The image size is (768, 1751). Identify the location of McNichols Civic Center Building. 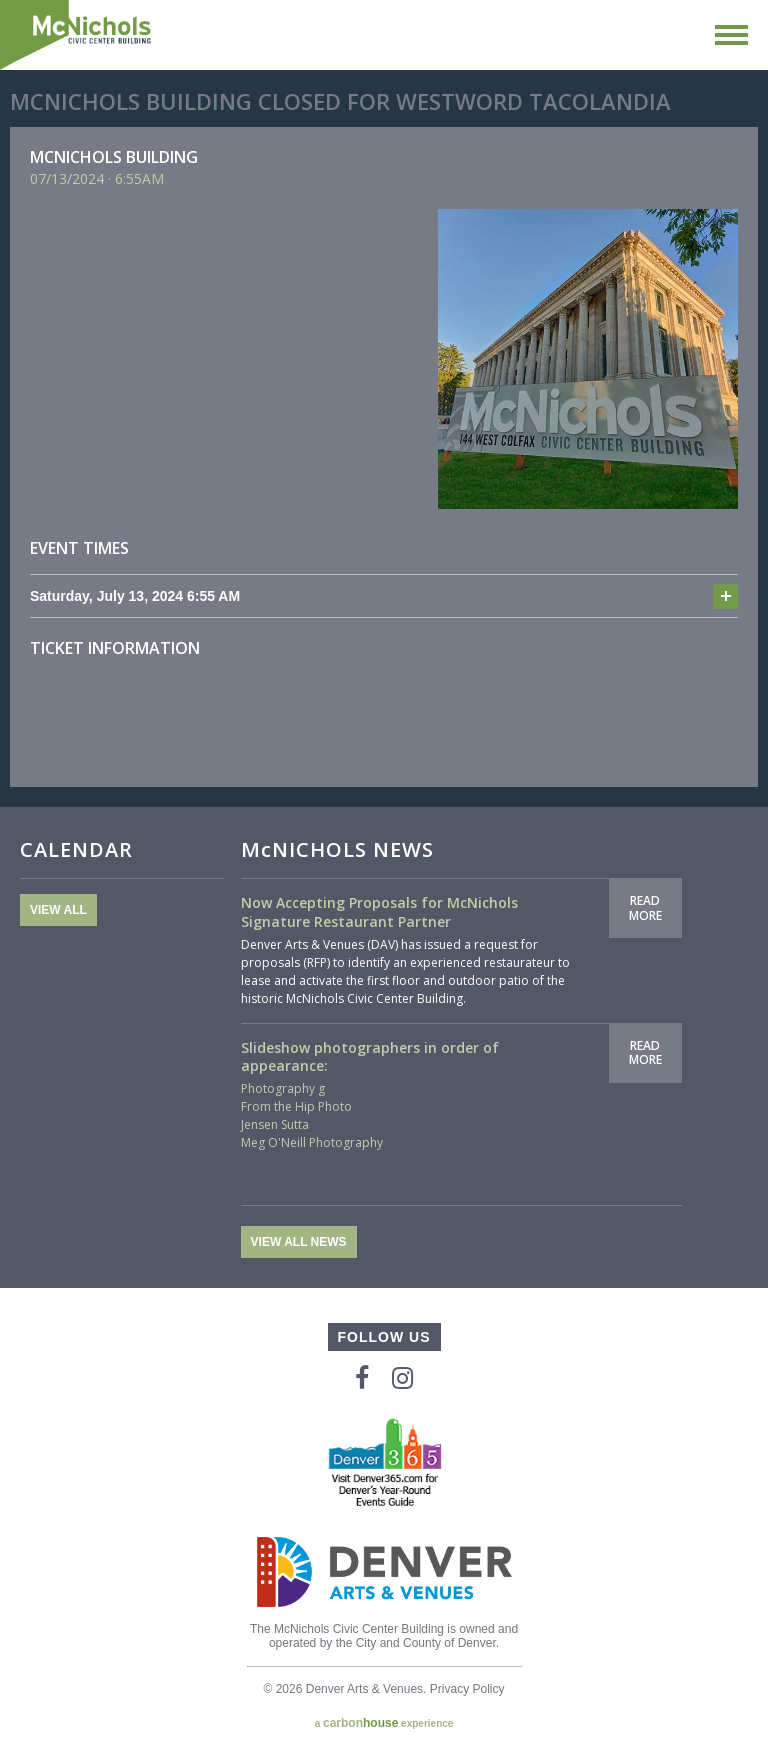
(77, 35).